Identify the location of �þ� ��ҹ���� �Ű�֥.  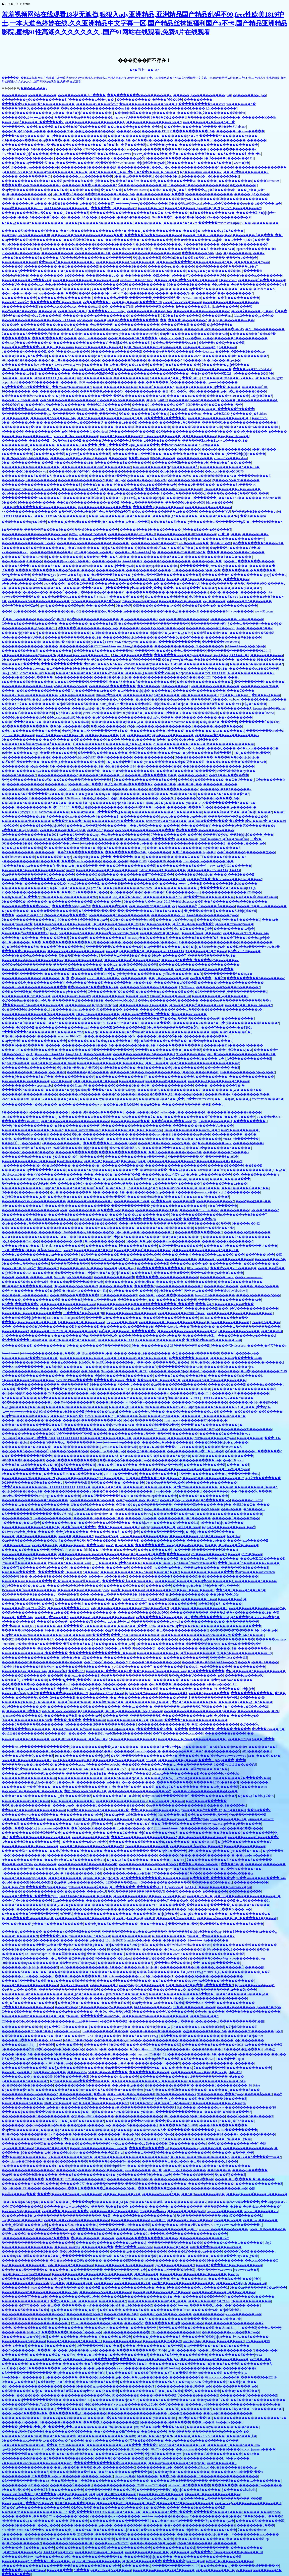
(231, 1032).